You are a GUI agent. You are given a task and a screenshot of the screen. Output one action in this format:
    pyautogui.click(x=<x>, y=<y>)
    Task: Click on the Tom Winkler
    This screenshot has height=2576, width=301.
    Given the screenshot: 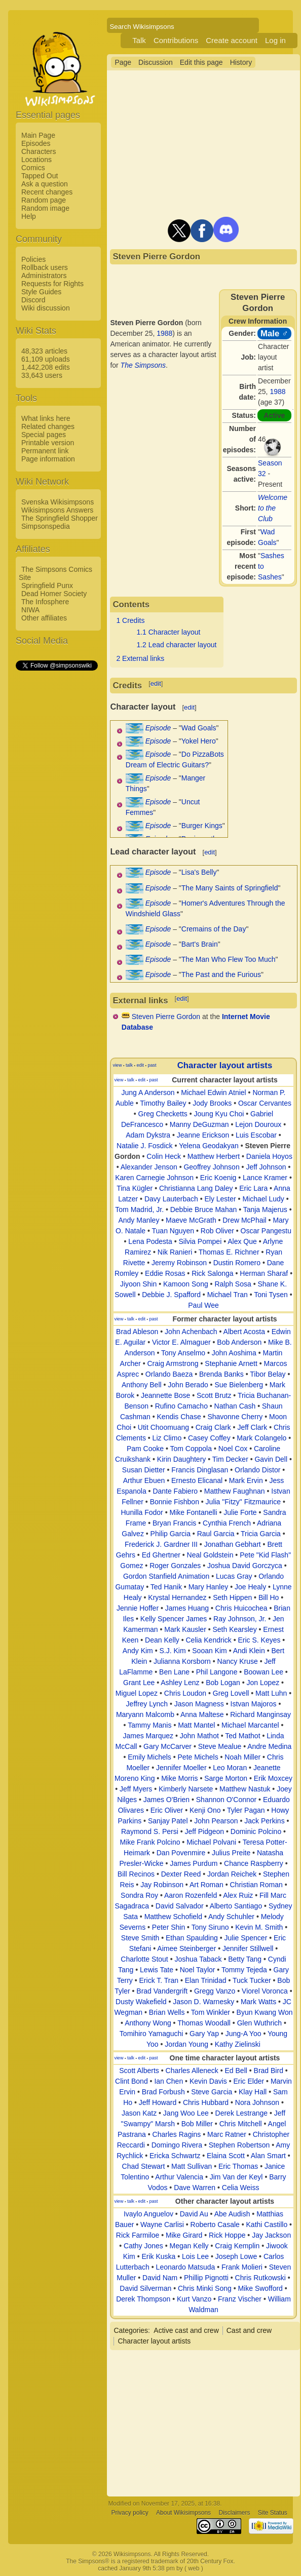 What is the action you would take?
    pyautogui.click(x=210, y=2012)
    